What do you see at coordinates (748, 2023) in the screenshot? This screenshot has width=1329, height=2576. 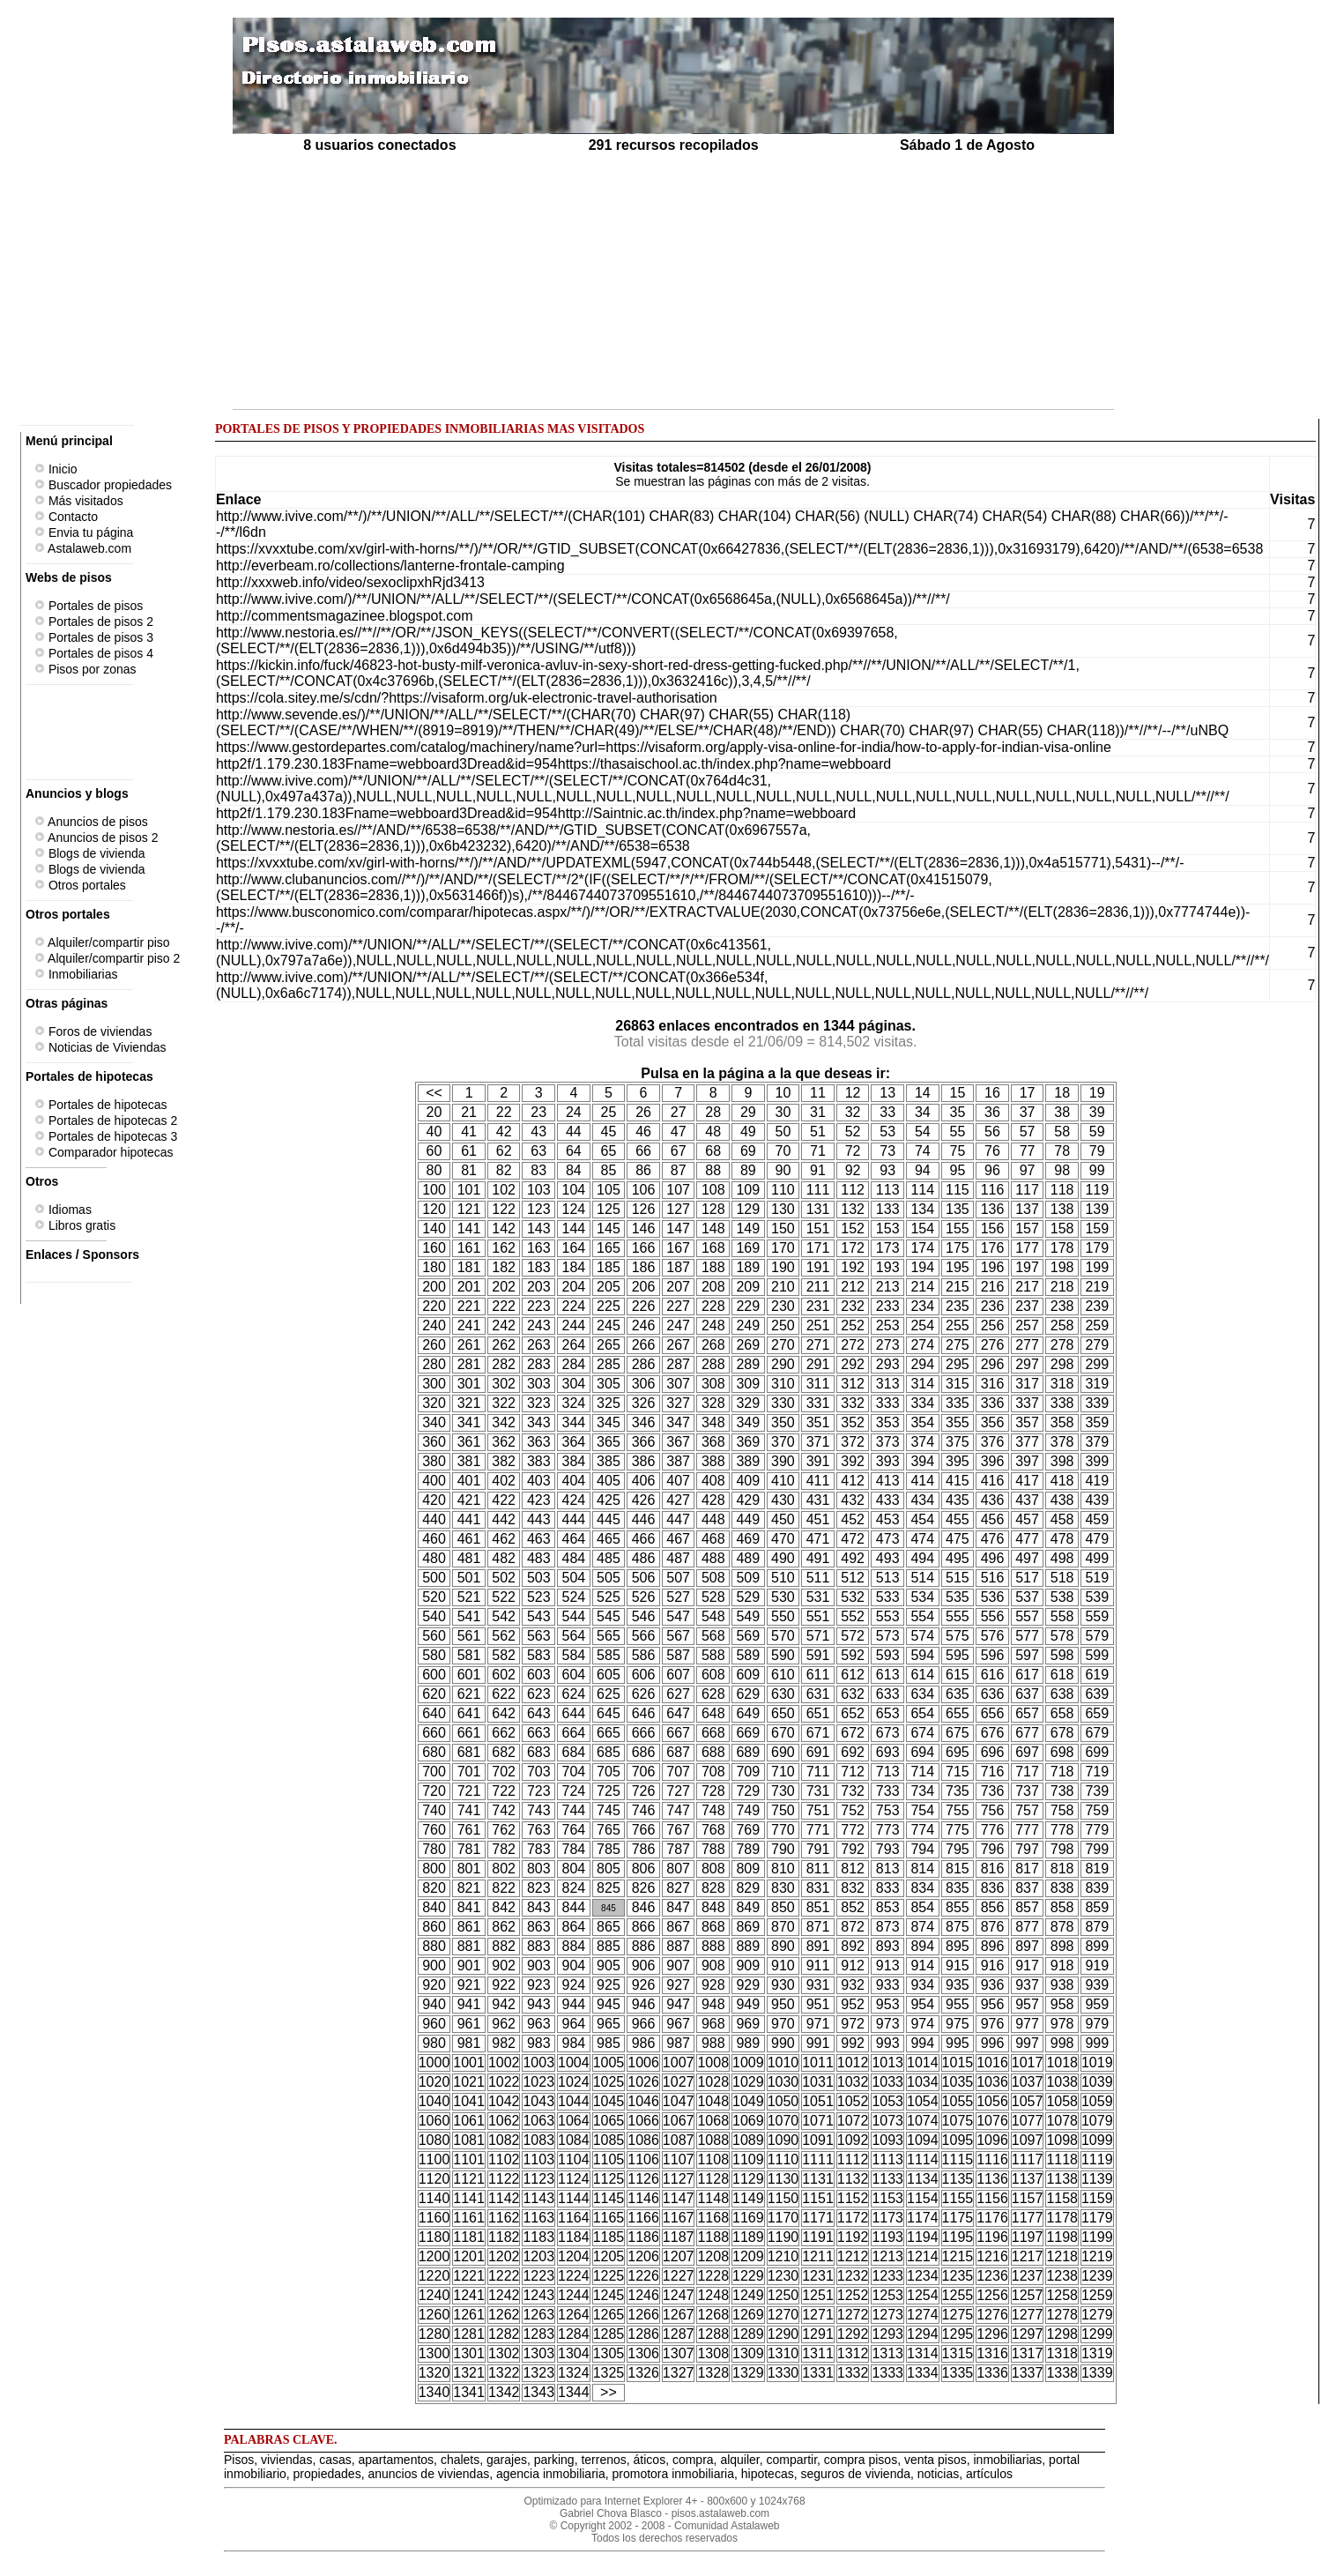 I see `969` at bounding box center [748, 2023].